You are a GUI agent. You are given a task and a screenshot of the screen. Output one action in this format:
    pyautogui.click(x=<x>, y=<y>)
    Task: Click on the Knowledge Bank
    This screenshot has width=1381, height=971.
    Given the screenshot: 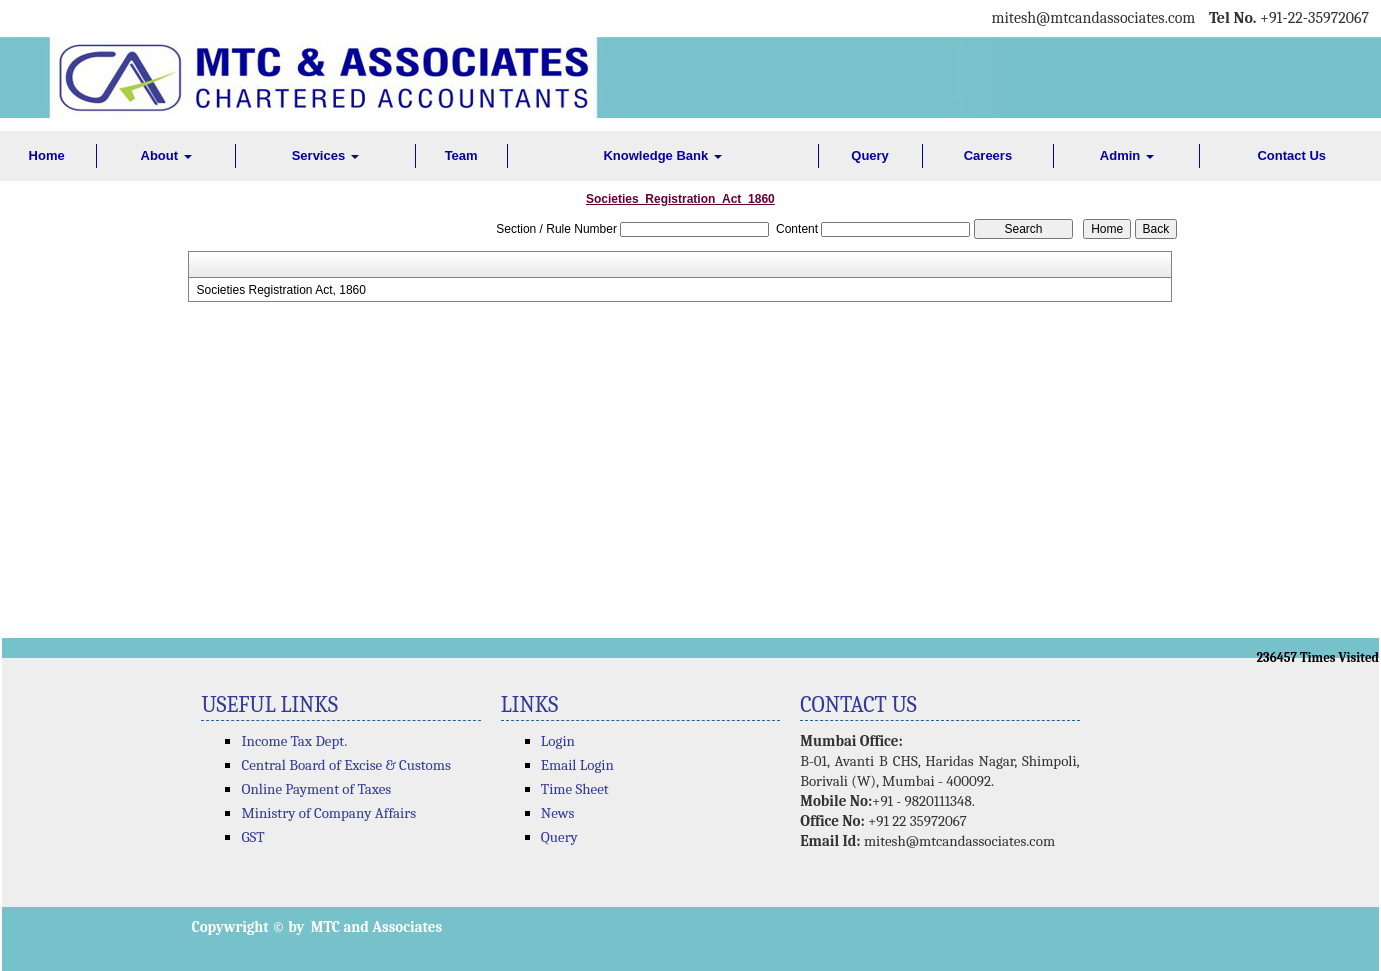 What is the action you would take?
    pyautogui.click(x=662, y=155)
    